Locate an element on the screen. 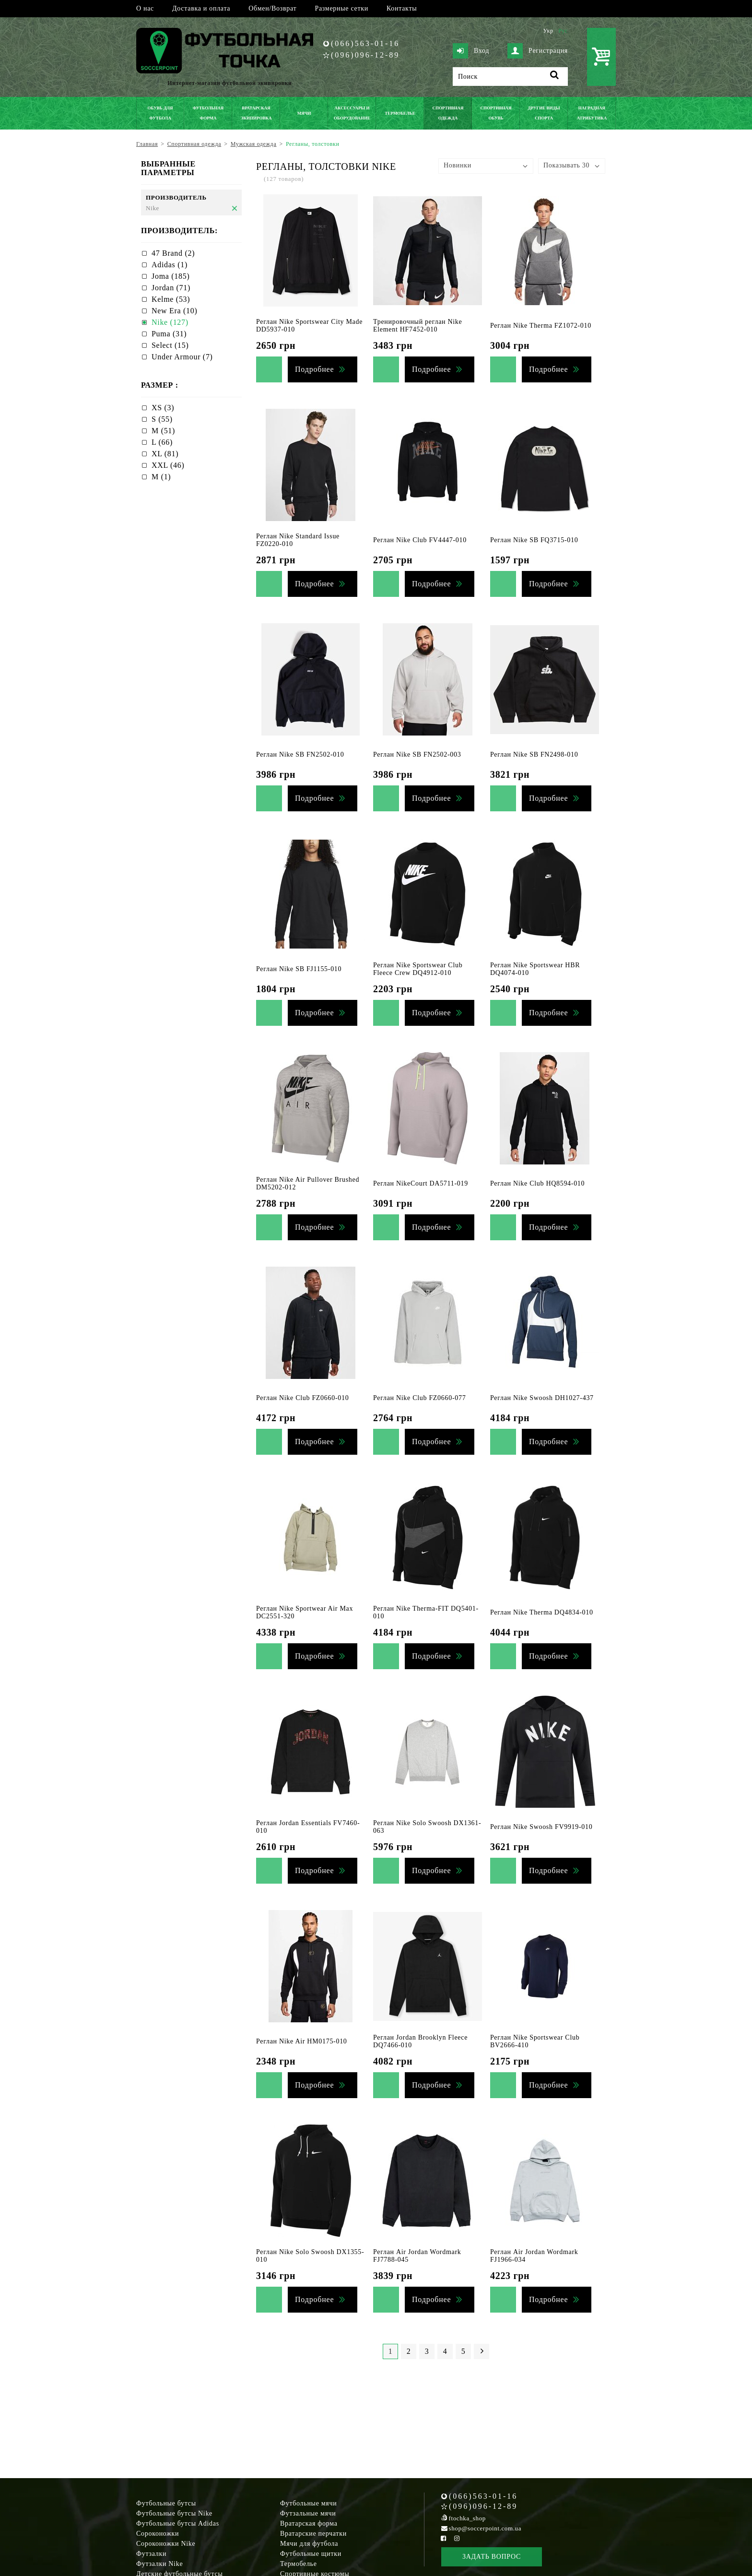 The height and width of the screenshot is (2576, 752). Размерные сетки is located at coordinates (341, 8).